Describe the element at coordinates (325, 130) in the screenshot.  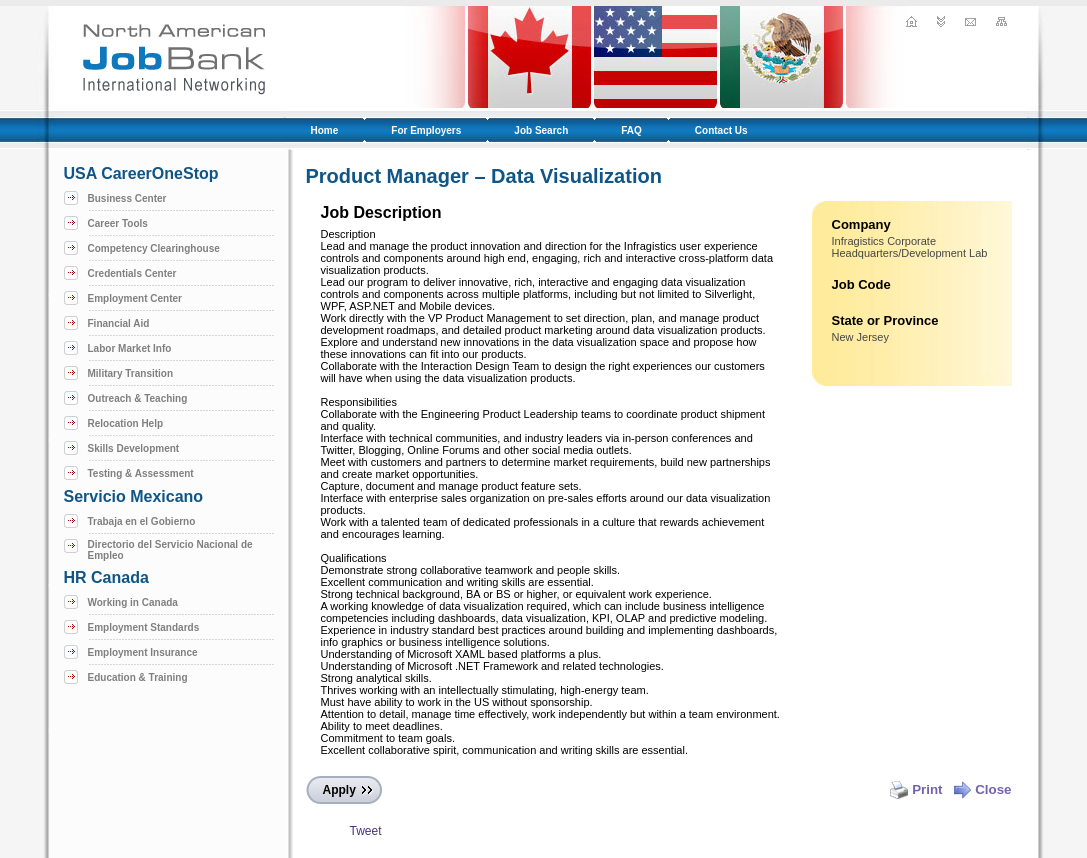
I see `Home` at that location.